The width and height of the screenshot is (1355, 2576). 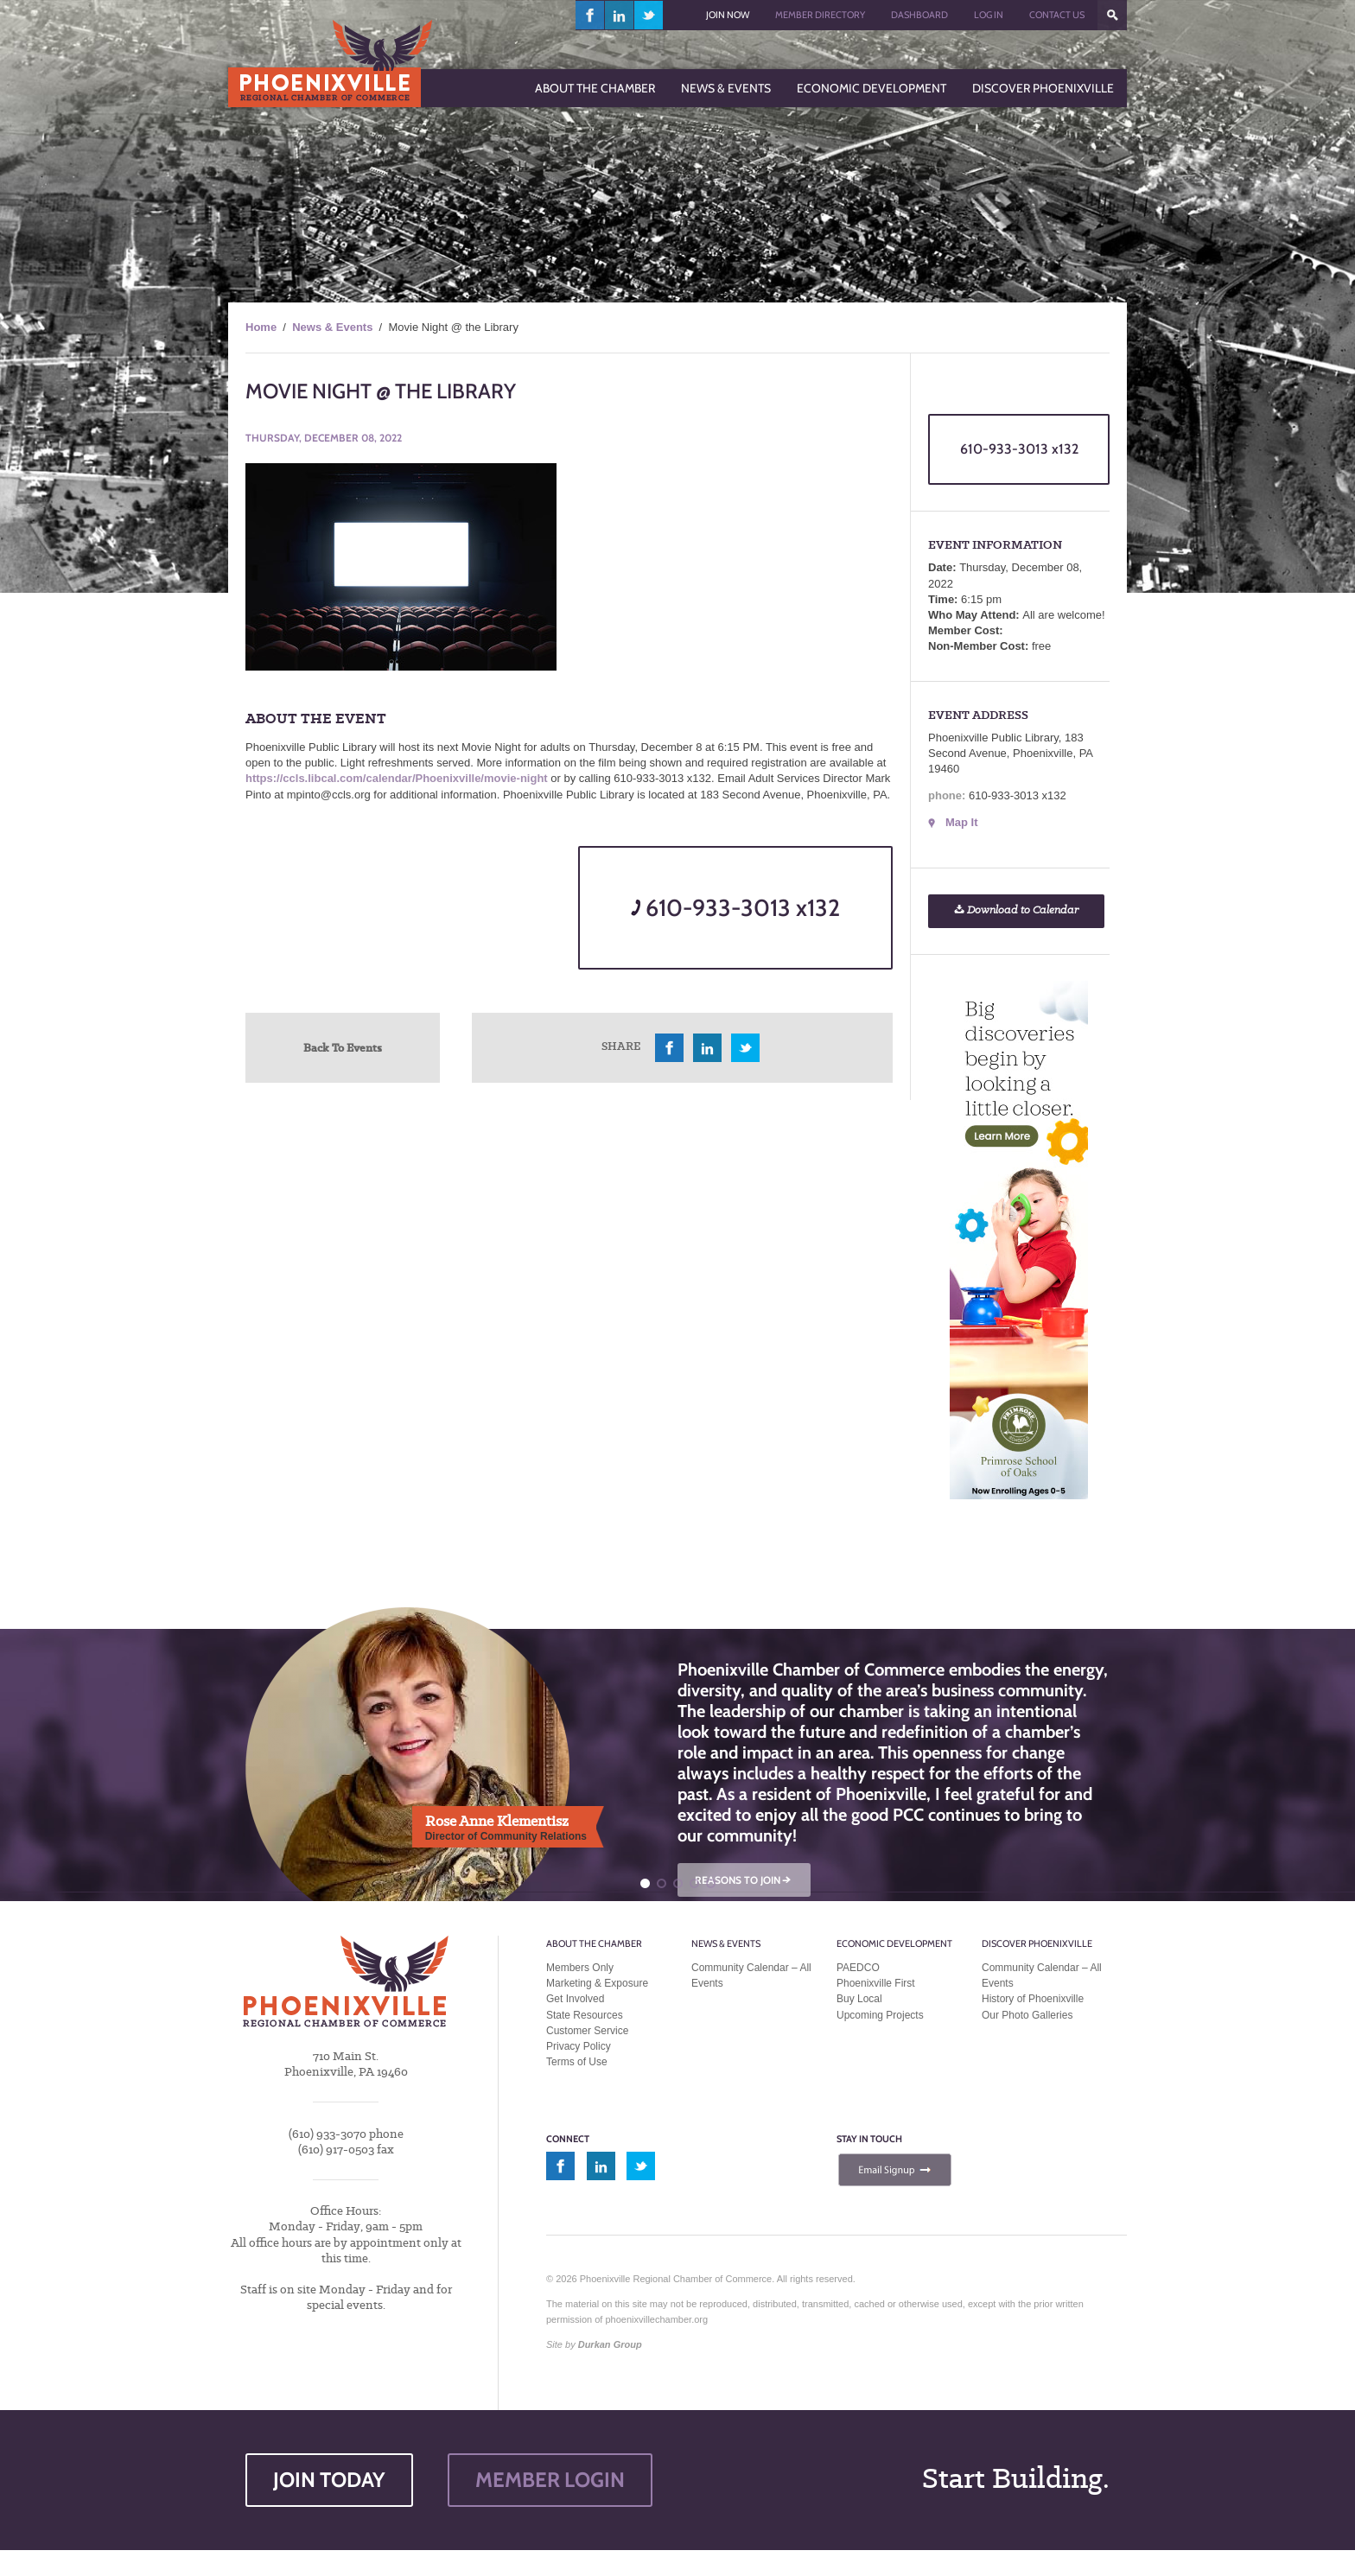 What do you see at coordinates (648, 15) in the screenshot?
I see `twitter` at bounding box center [648, 15].